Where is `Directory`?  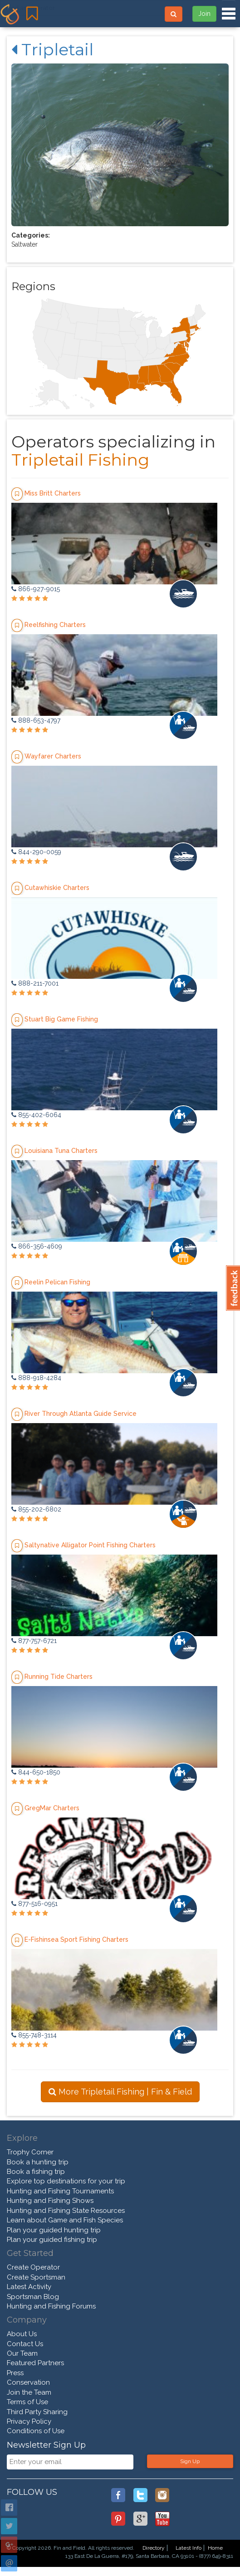 Directory is located at coordinates (153, 2548).